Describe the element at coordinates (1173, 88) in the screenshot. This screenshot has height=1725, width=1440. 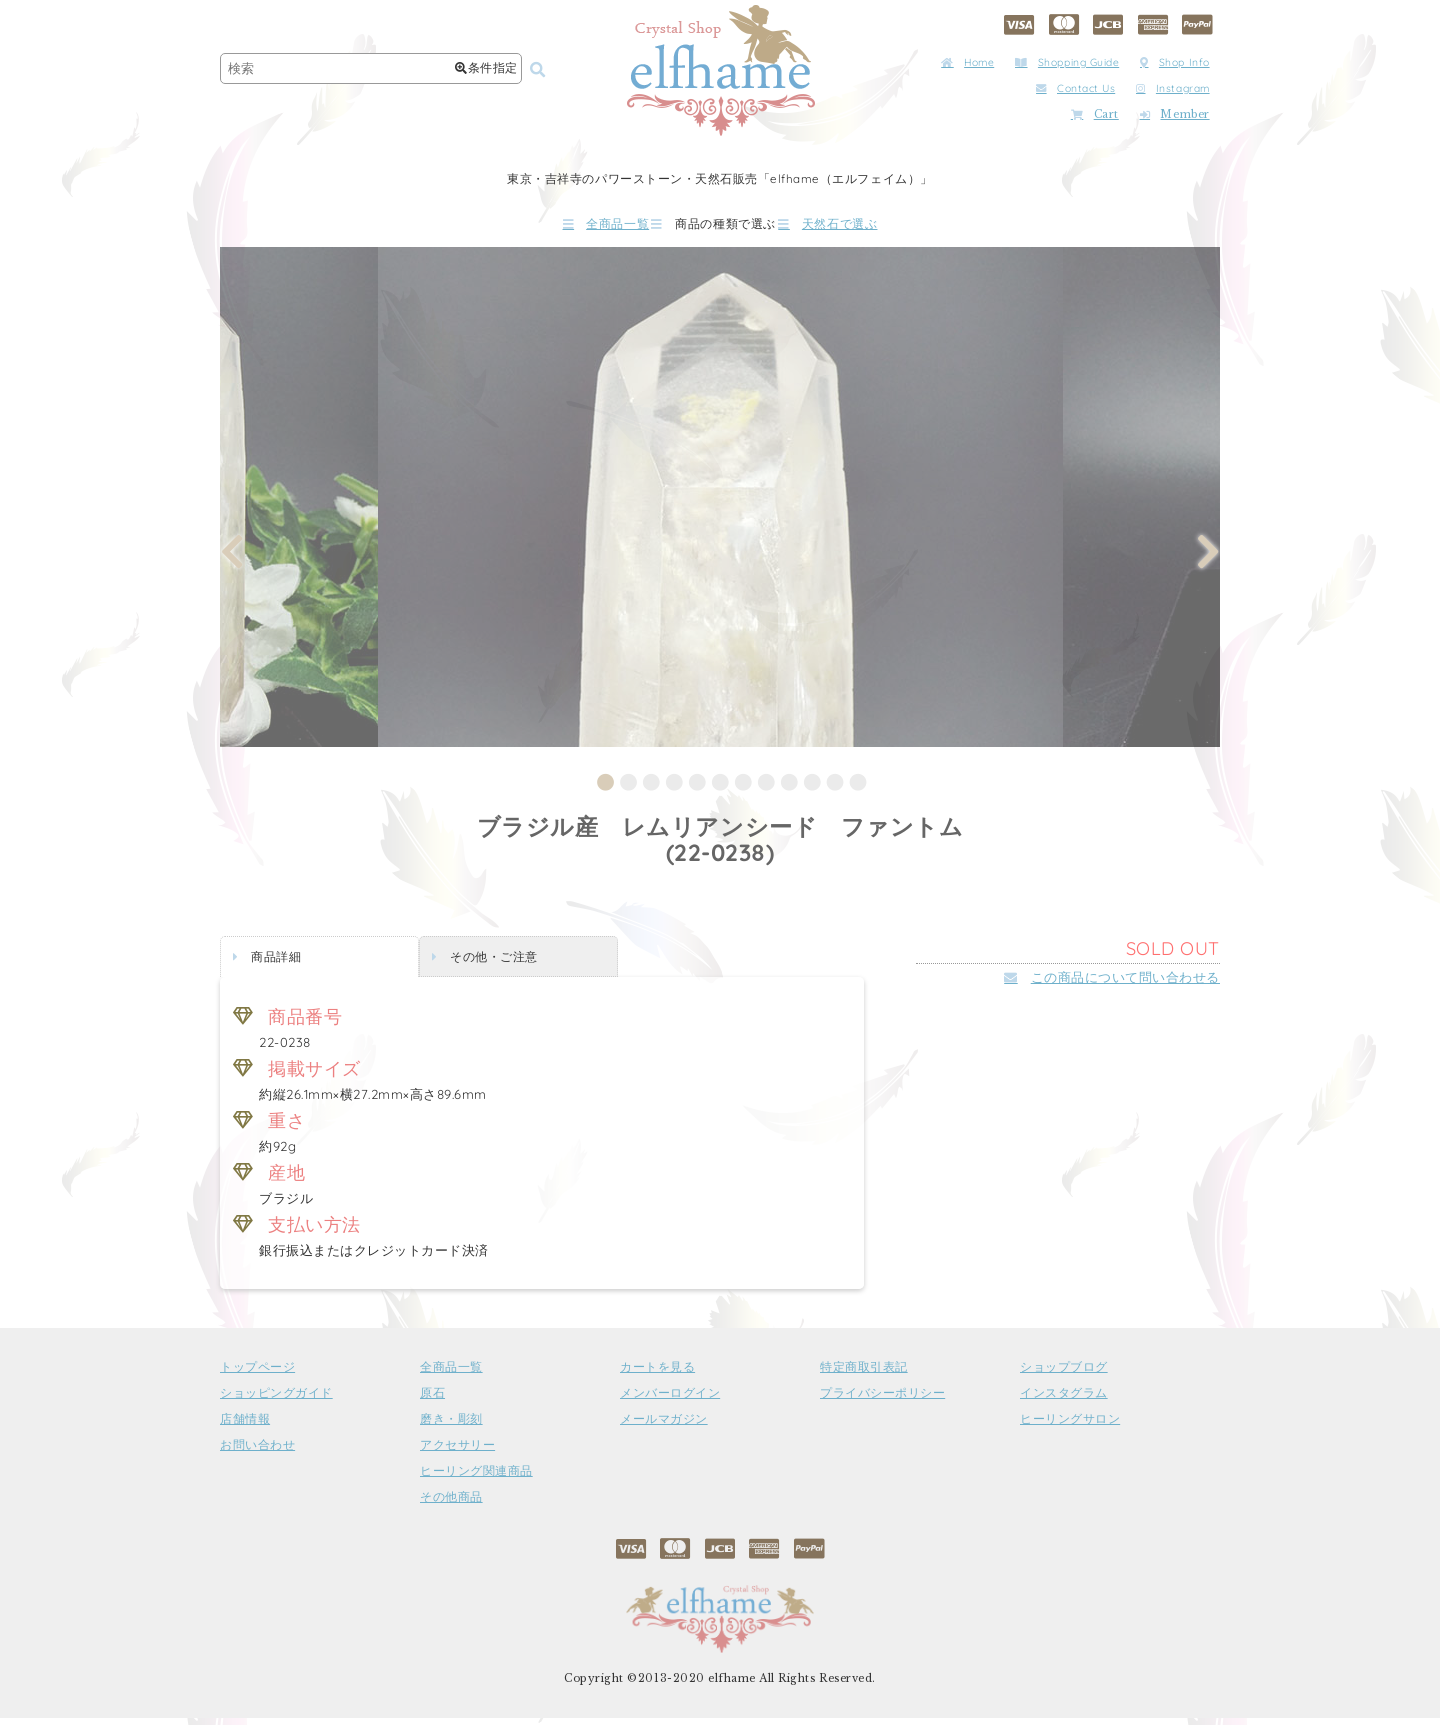
I see `Instagram` at that location.